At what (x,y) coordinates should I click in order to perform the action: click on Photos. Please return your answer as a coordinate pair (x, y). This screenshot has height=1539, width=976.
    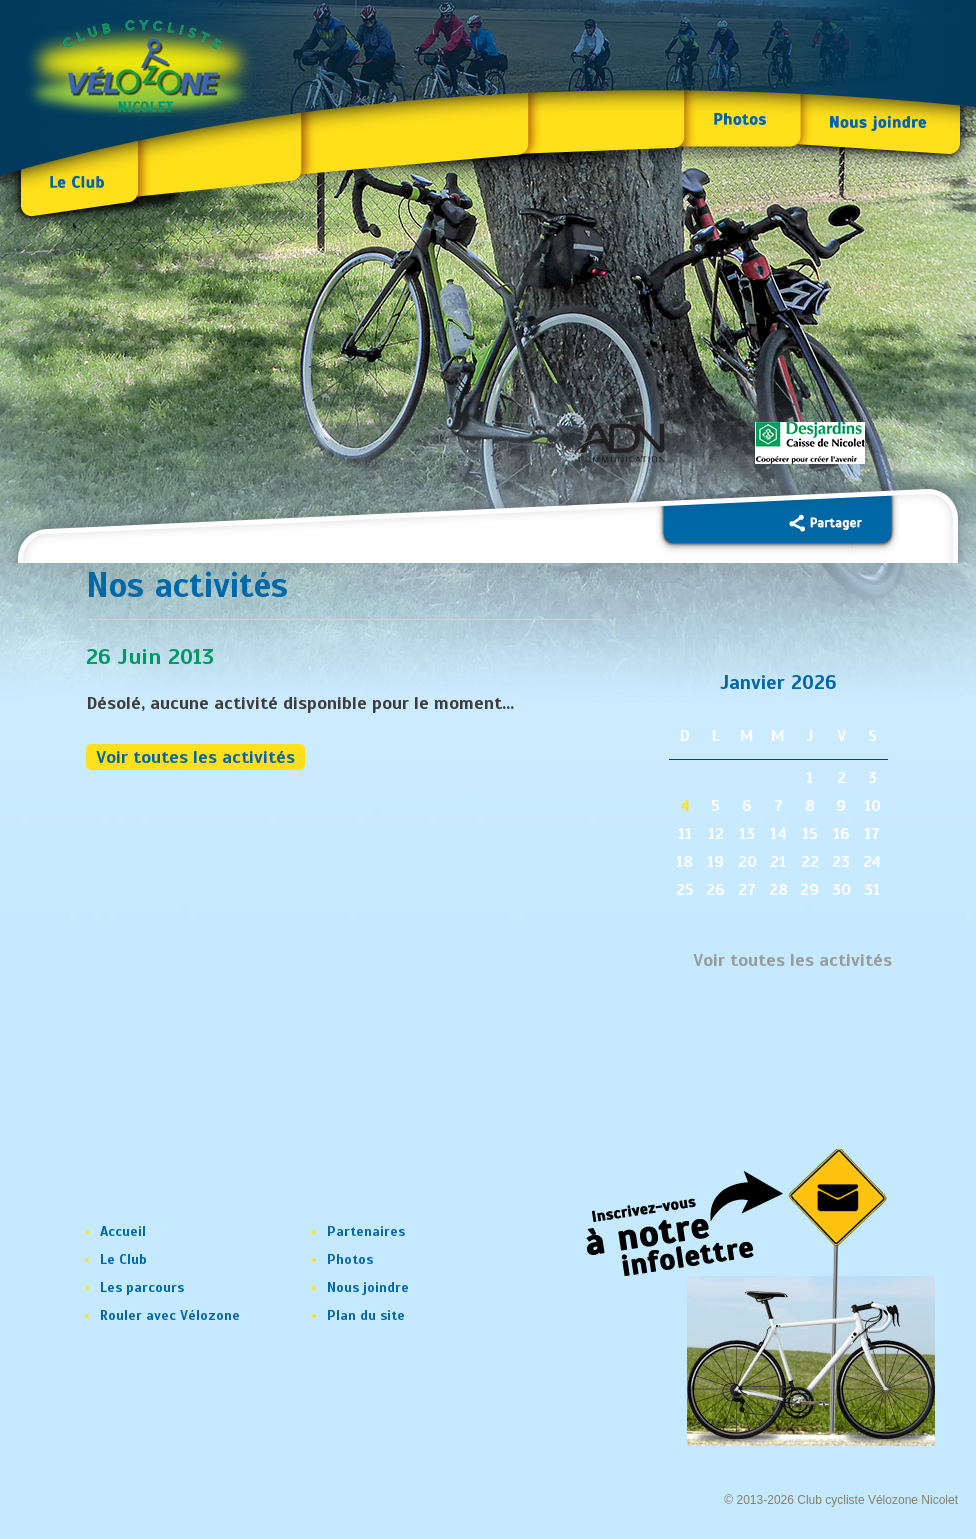
    Looking at the image, I should click on (350, 1259).